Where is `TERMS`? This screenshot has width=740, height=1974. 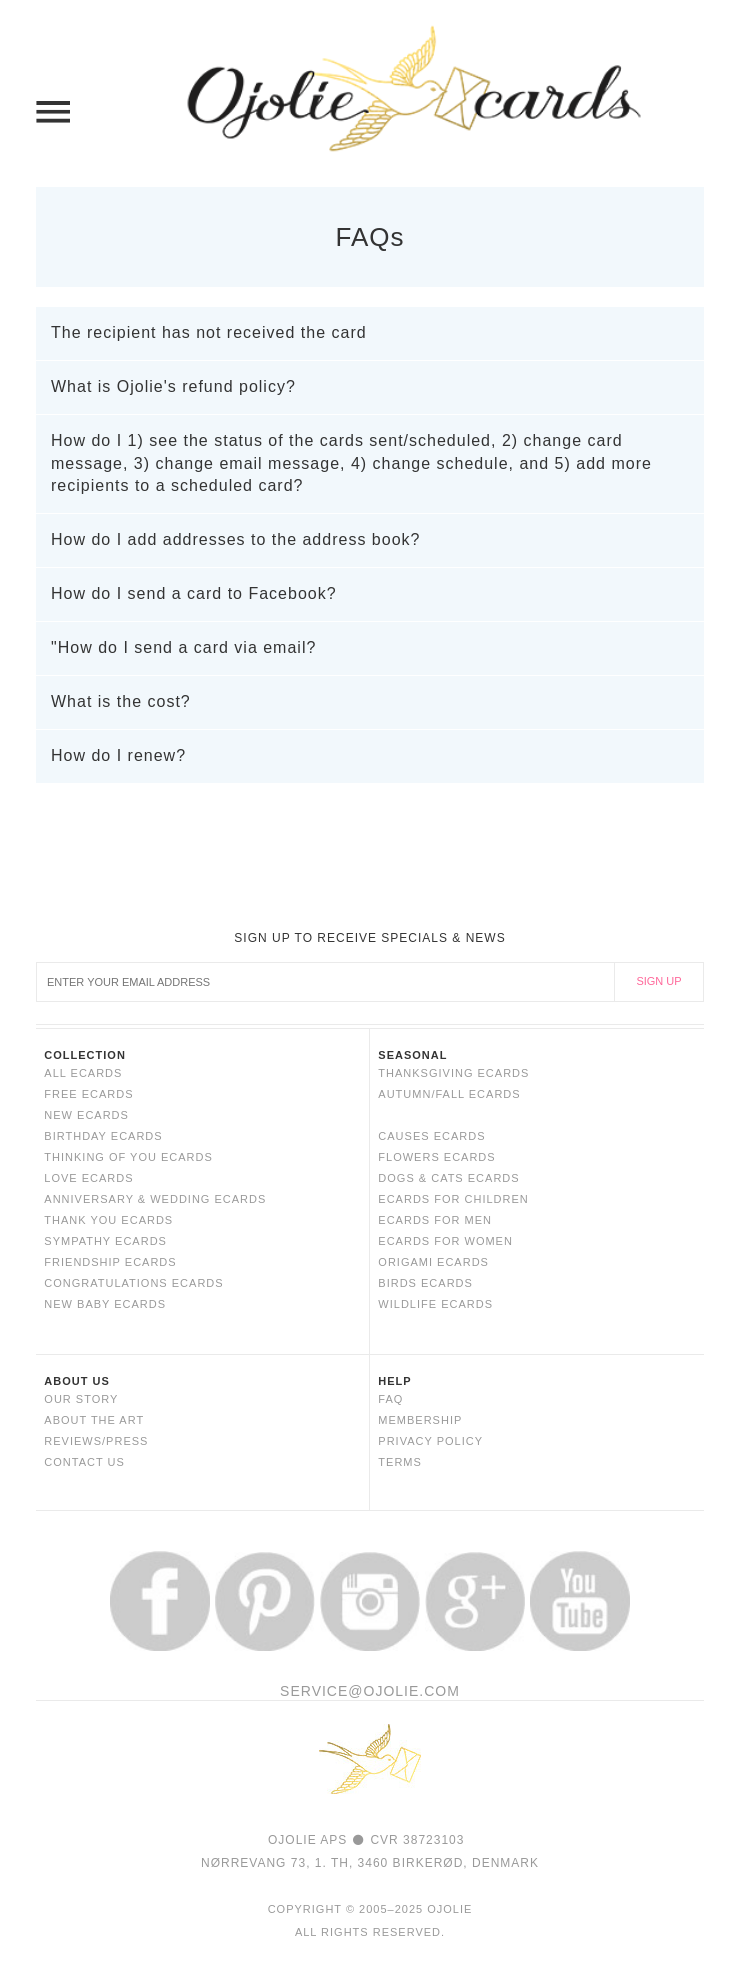 TERMS is located at coordinates (400, 1462).